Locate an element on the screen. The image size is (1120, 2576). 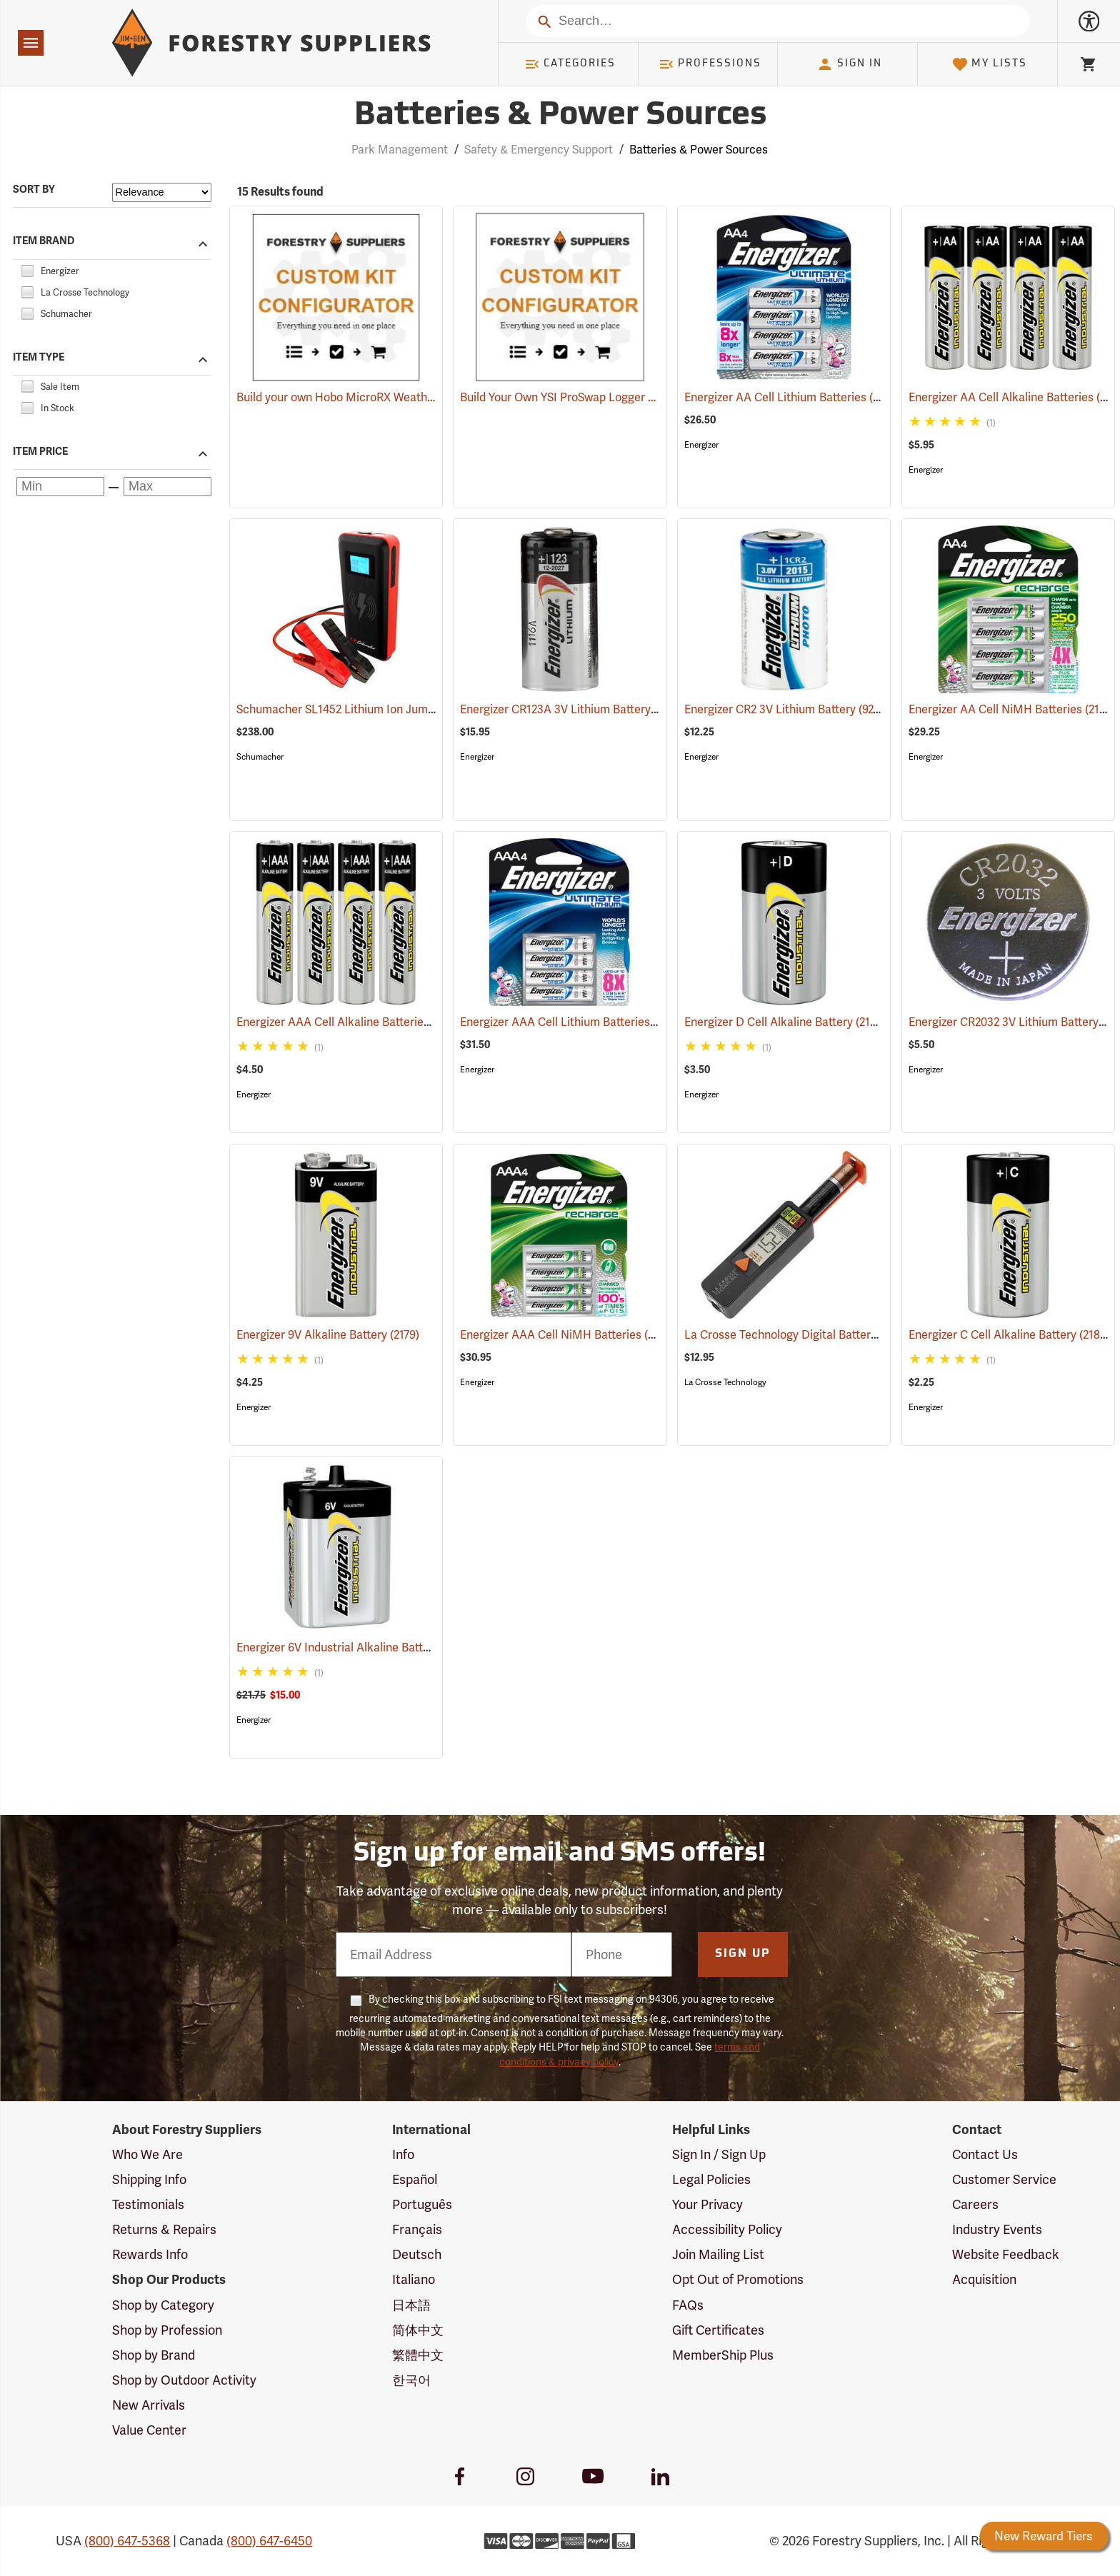
Shop by Profession is located at coordinates (167, 2330).